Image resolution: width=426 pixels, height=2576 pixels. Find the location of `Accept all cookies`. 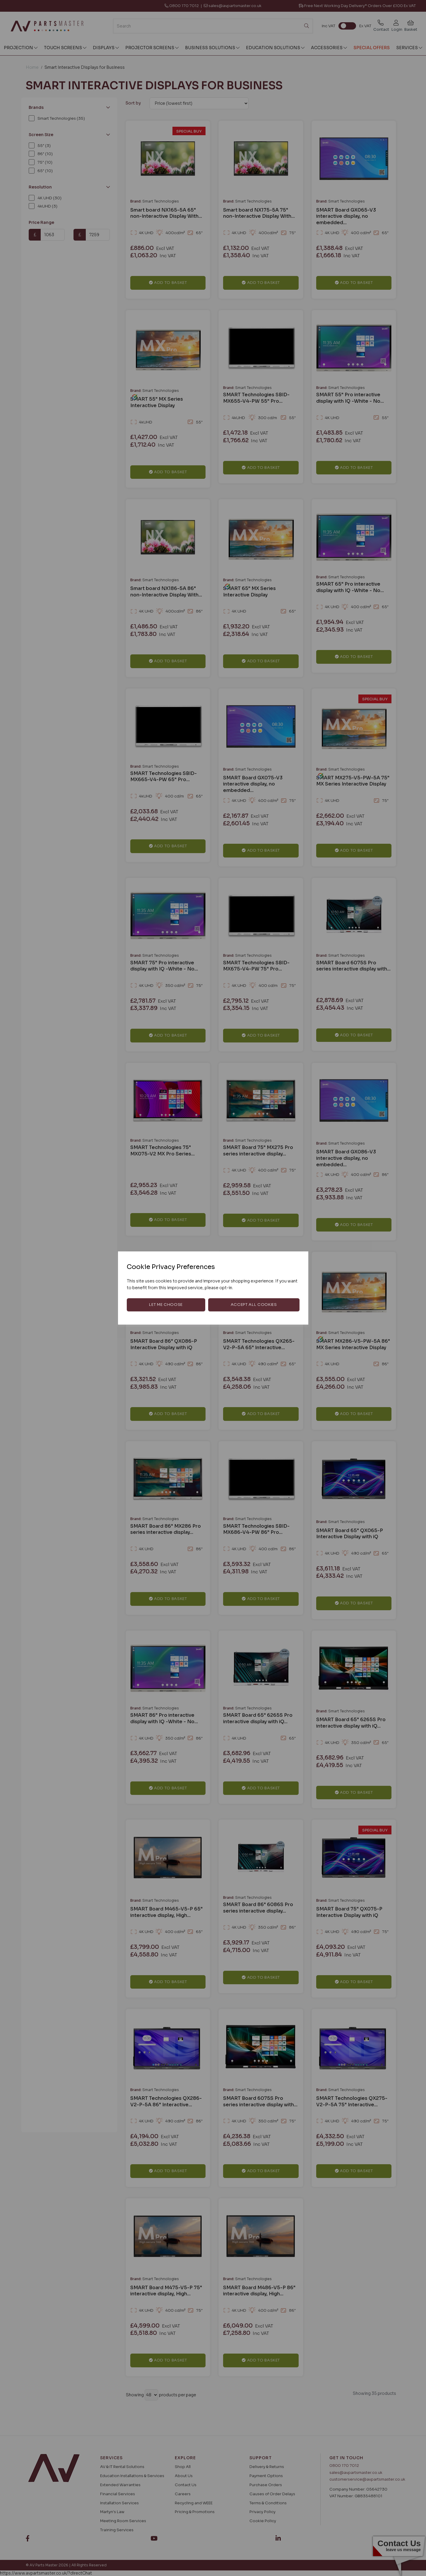

Accept all cookies is located at coordinates (254, 1304).